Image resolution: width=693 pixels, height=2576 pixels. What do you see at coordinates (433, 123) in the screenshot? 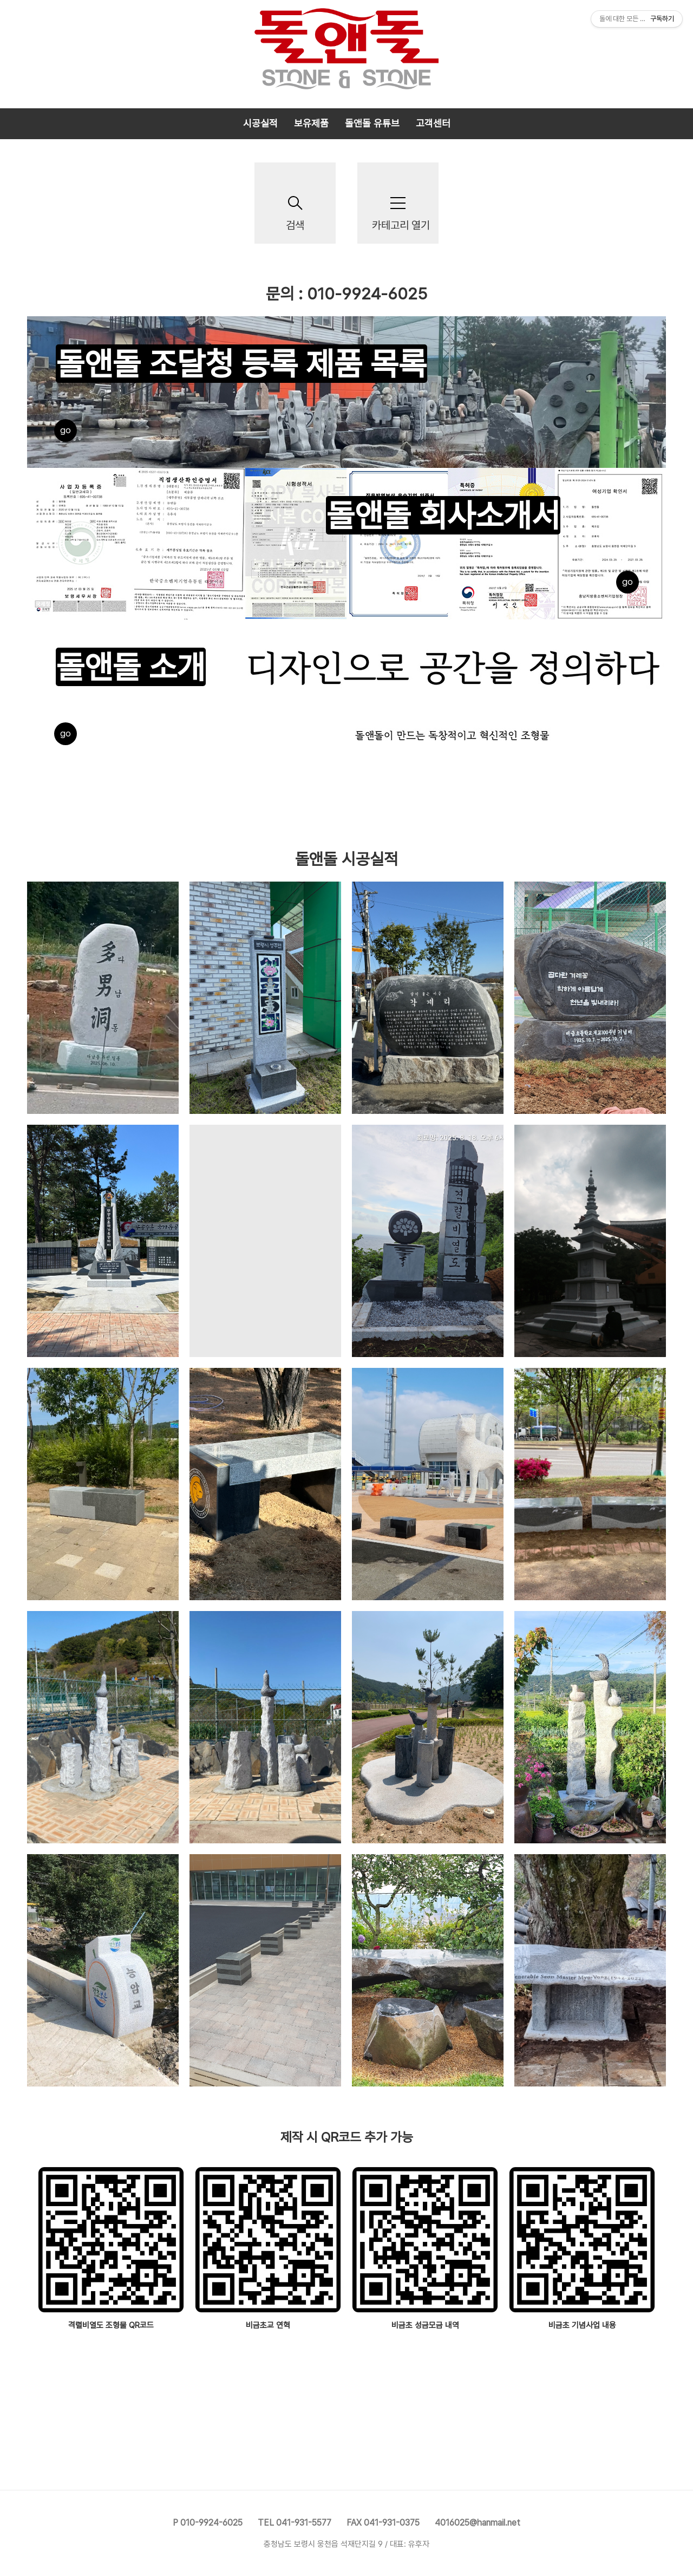
I see `고객센터` at bounding box center [433, 123].